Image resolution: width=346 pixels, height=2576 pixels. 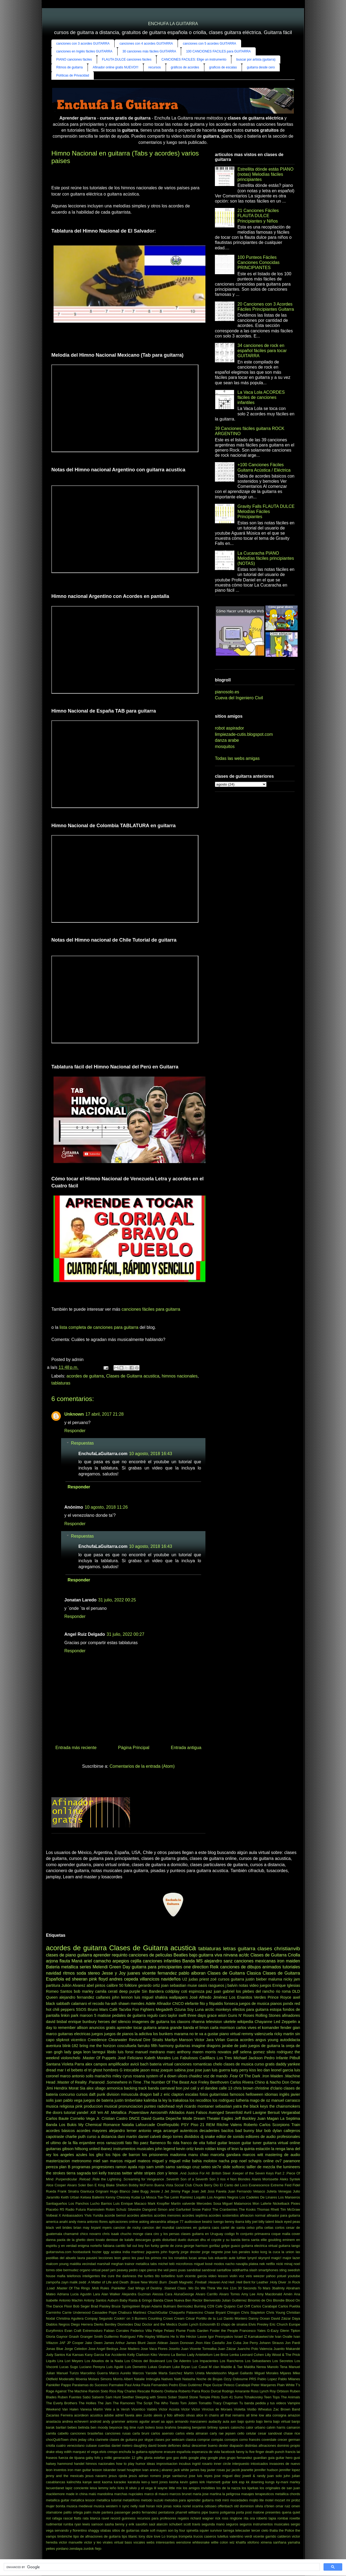 I want to click on los de la nazza, so click(x=228, y=2488).